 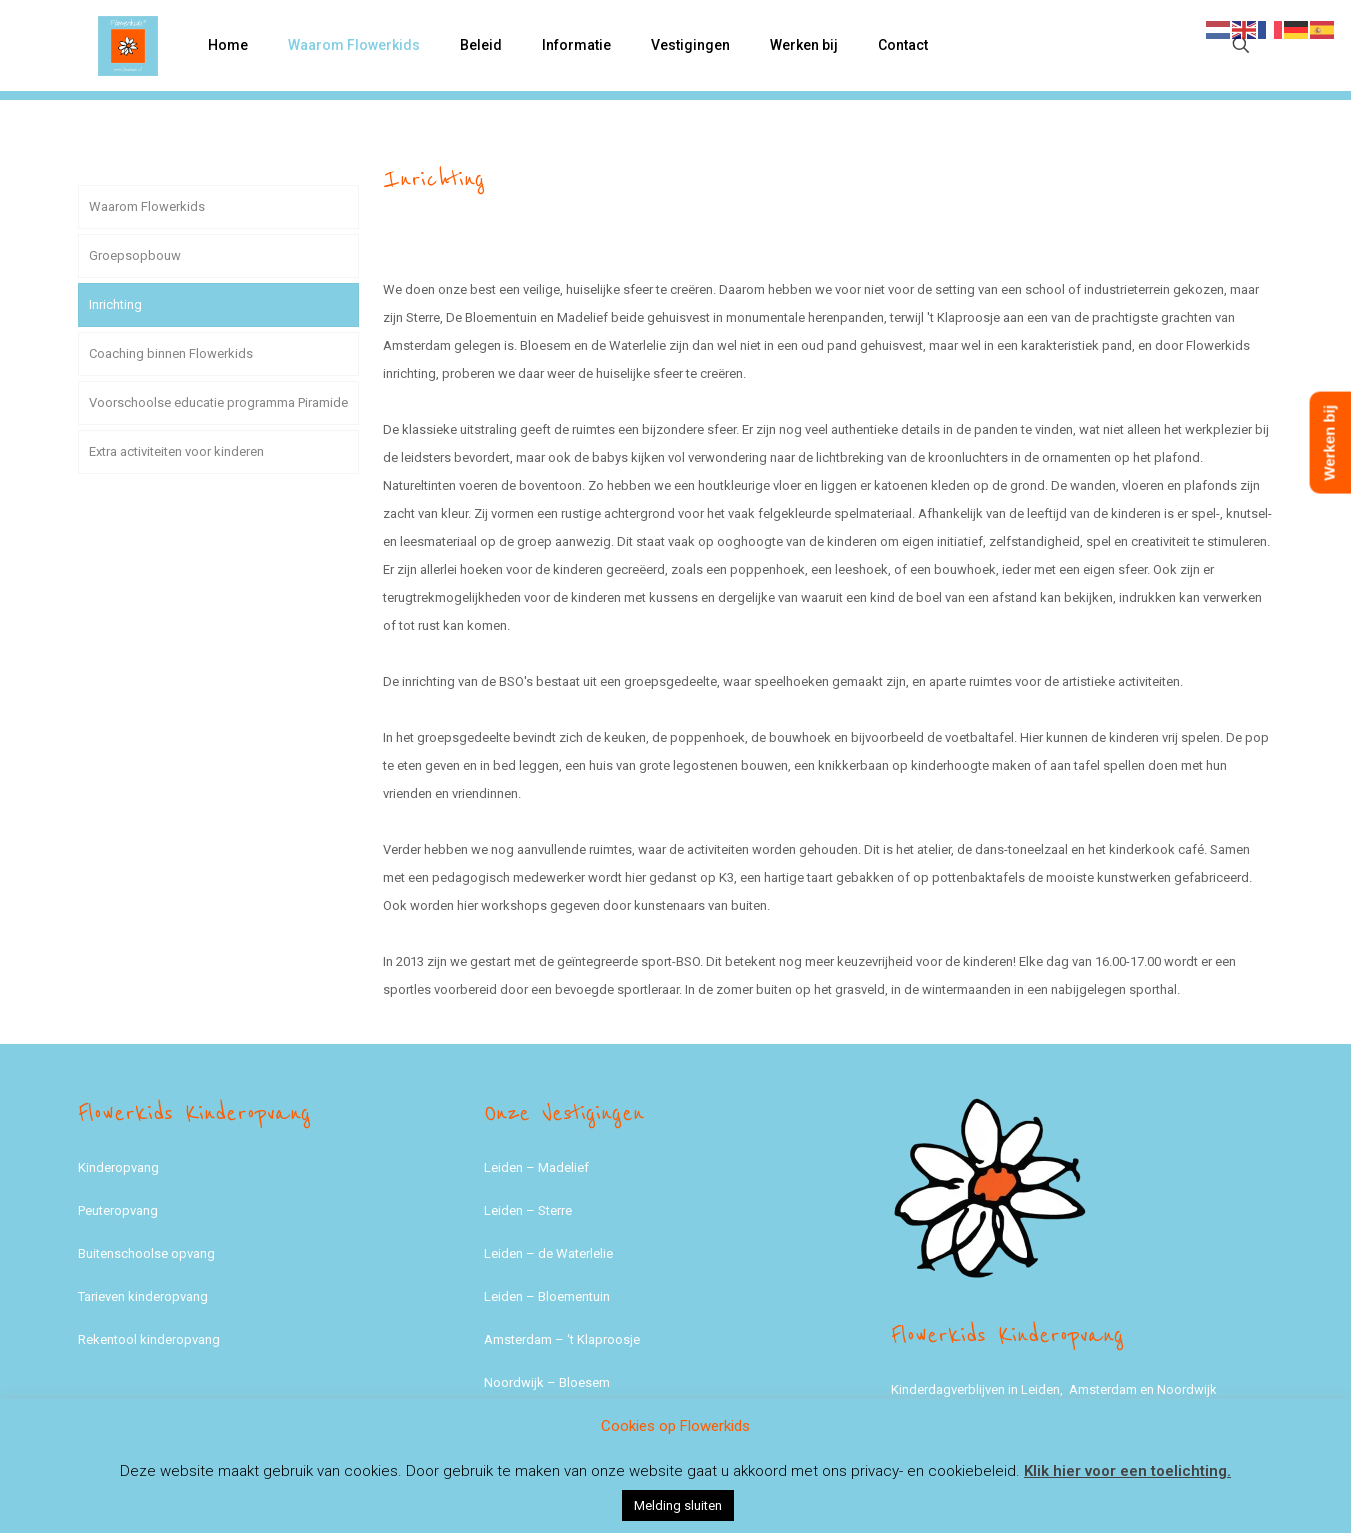 I want to click on Buitenschoolse opvang, so click(x=146, y=1253).